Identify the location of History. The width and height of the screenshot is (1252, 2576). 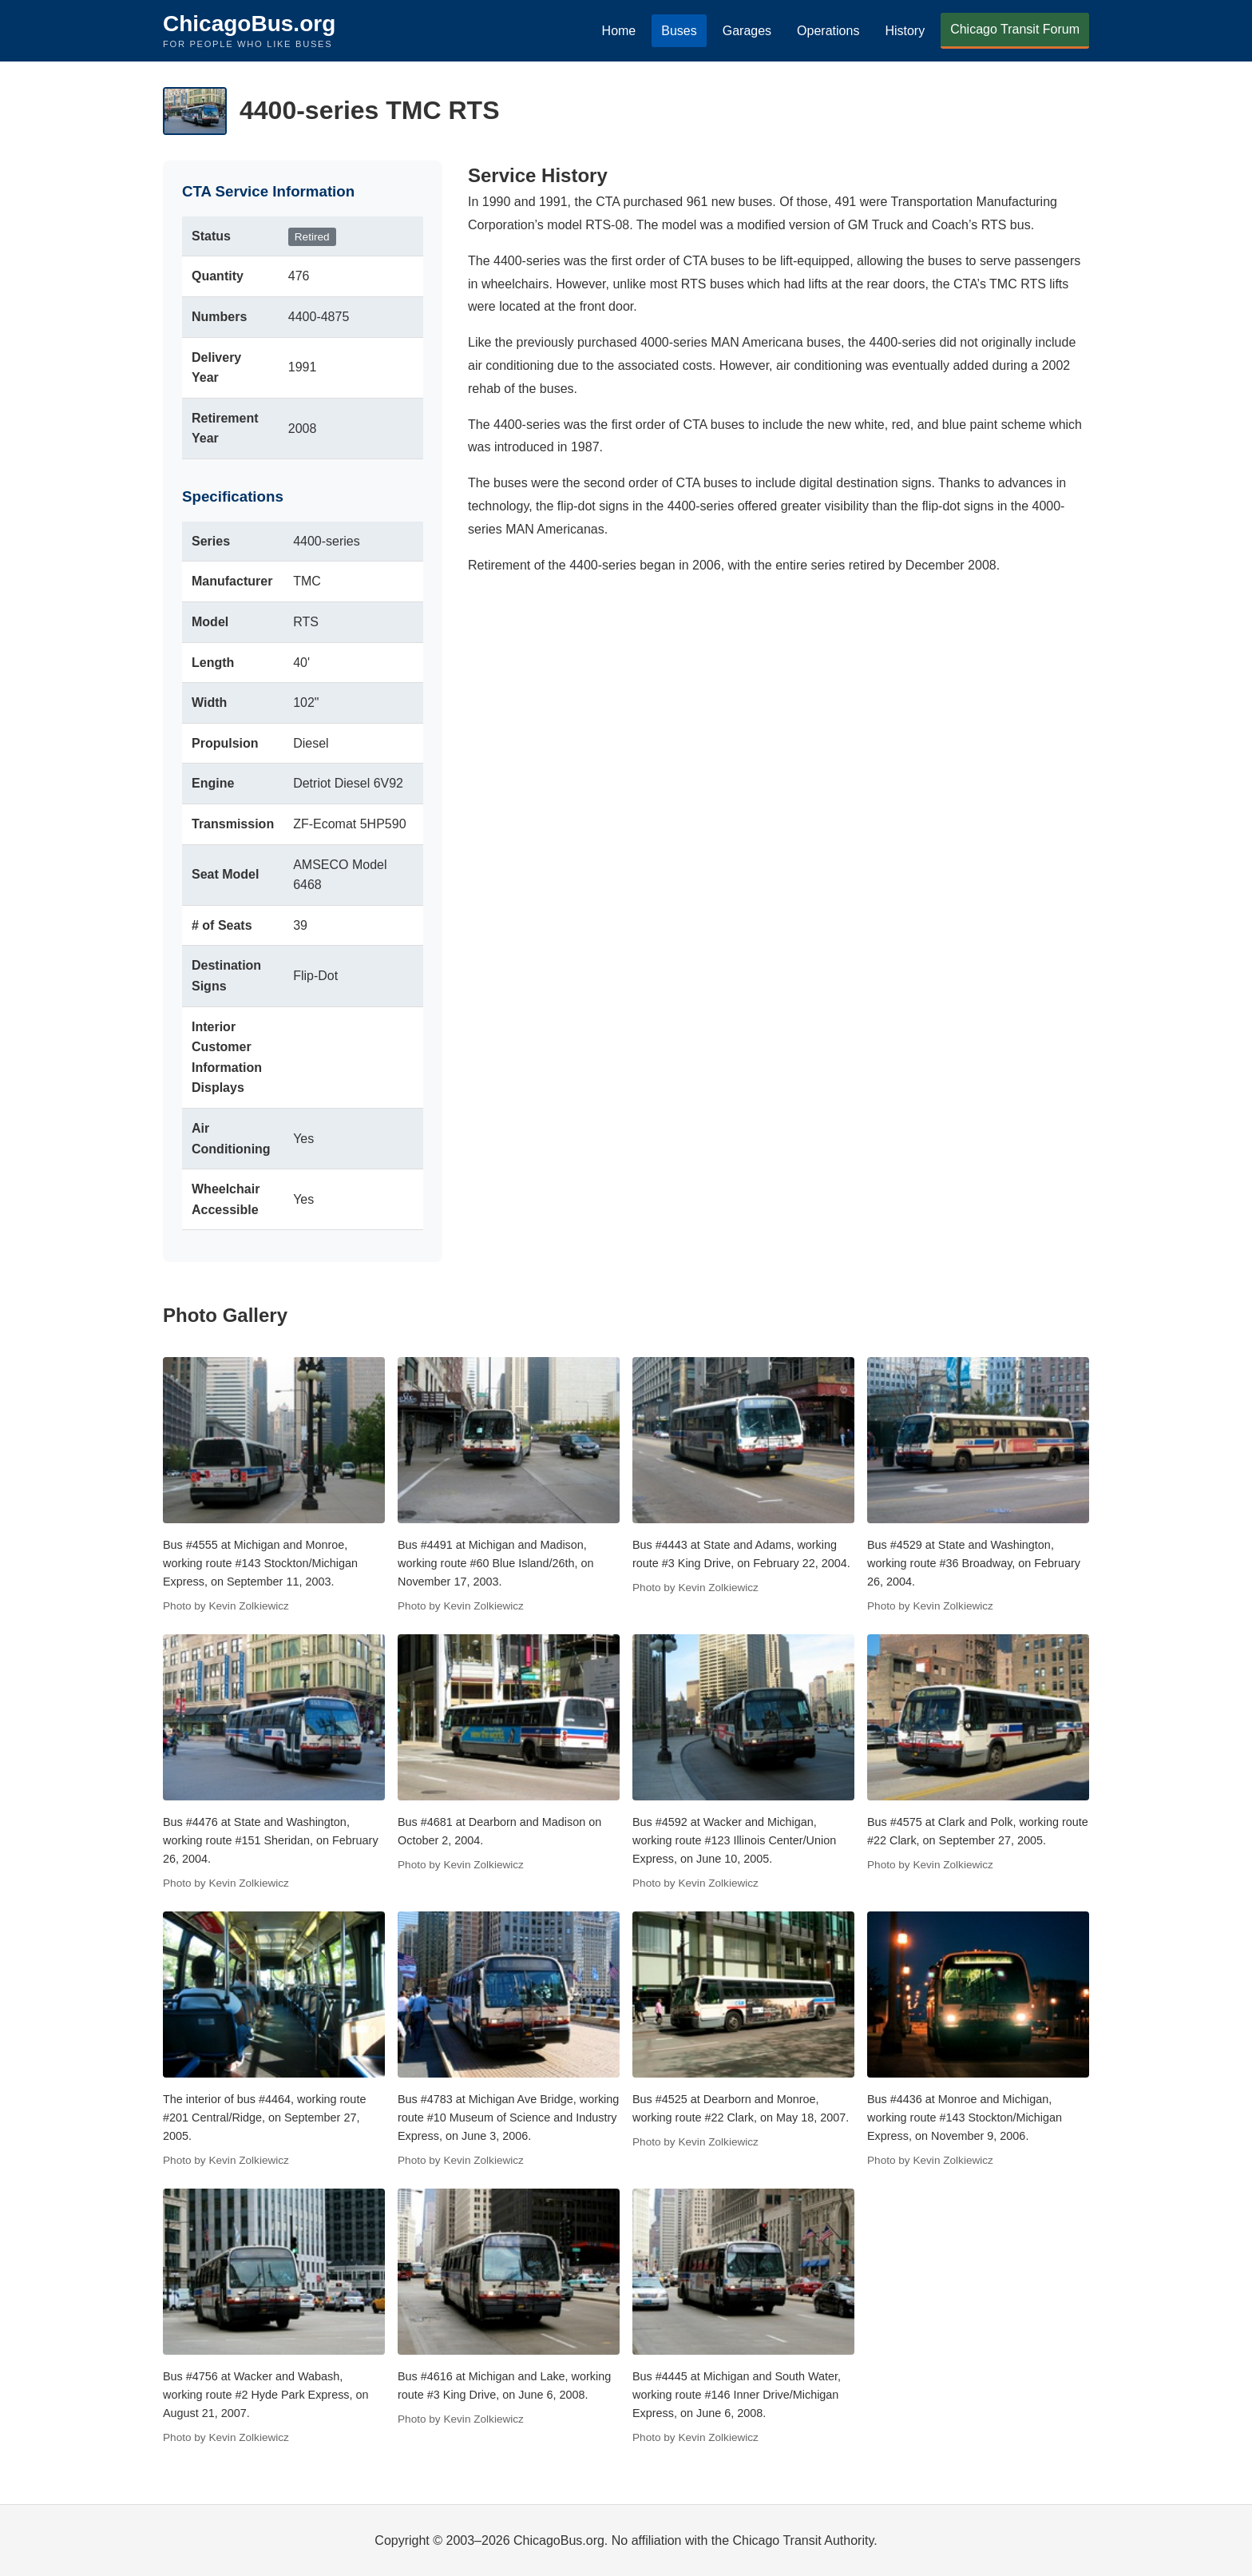
(905, 31).